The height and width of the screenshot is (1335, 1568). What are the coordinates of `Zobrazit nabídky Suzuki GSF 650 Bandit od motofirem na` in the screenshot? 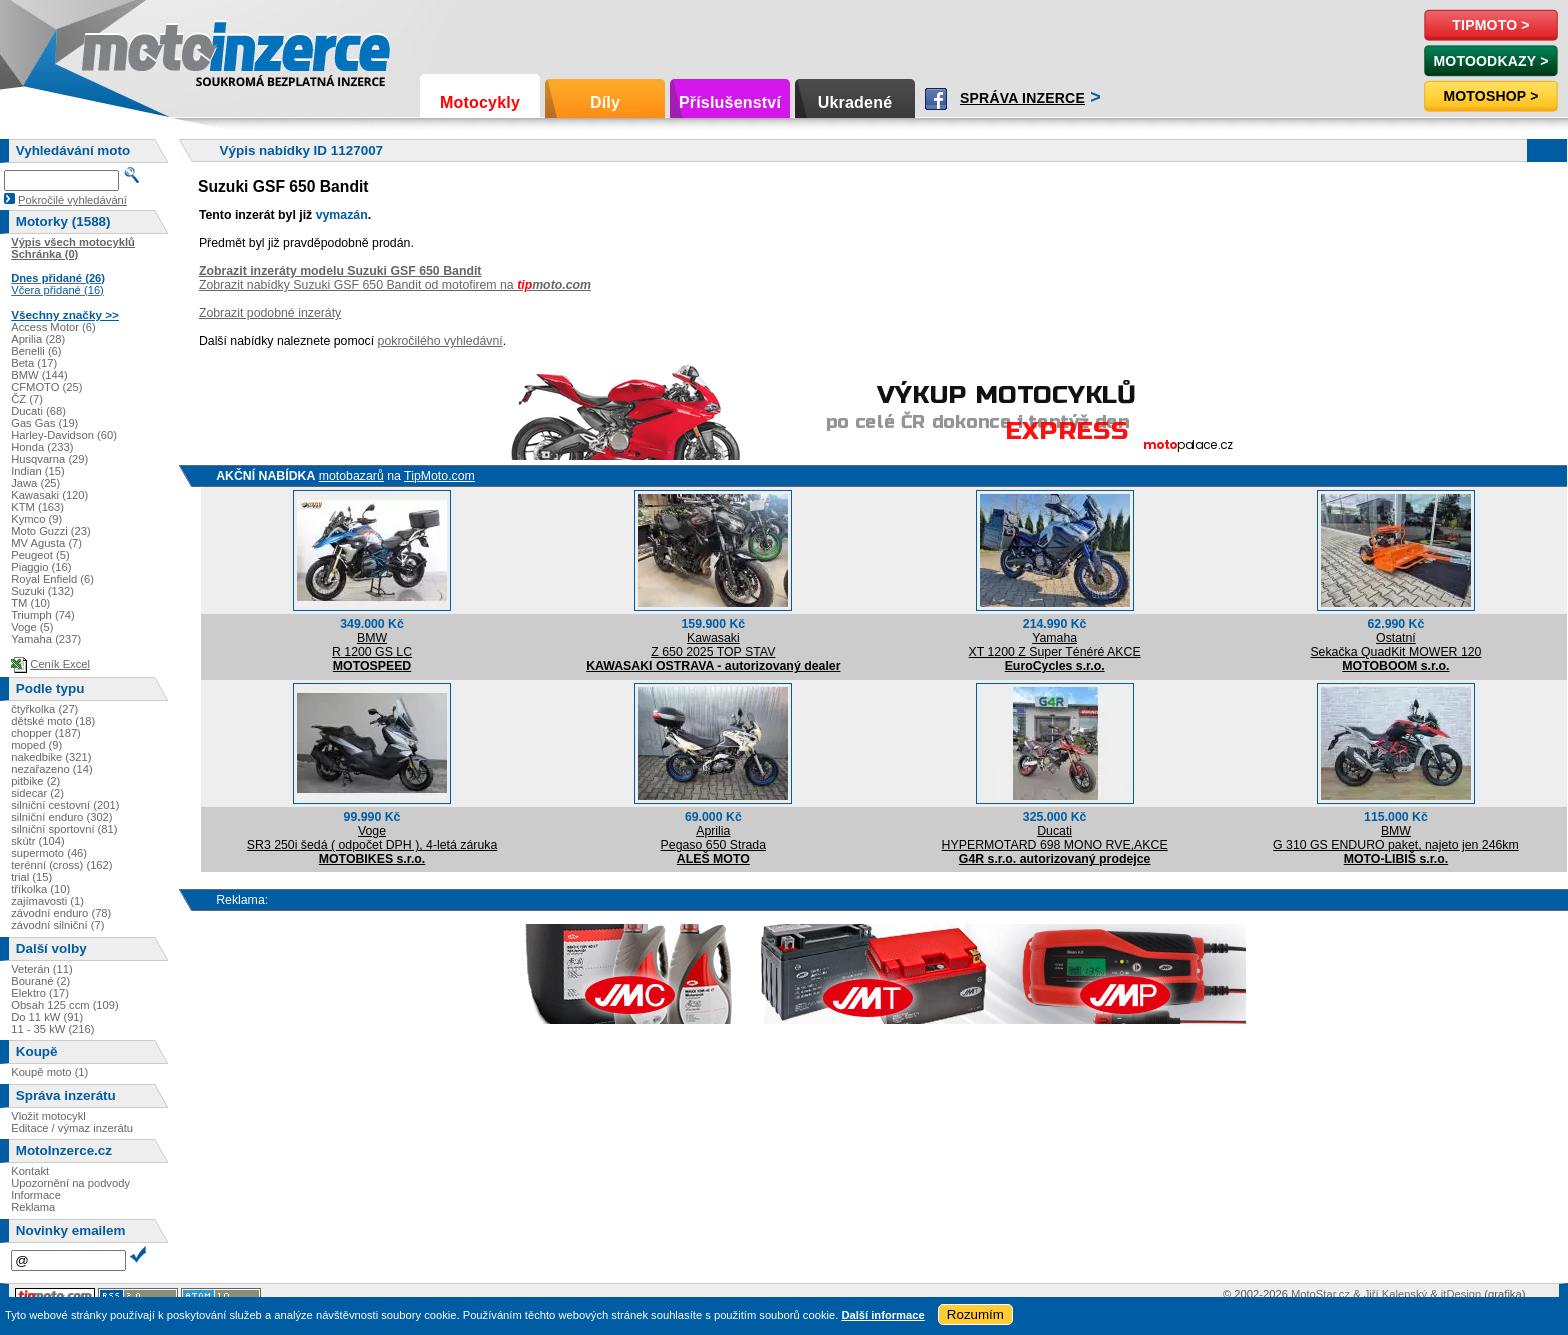 It's located at (395, 285).